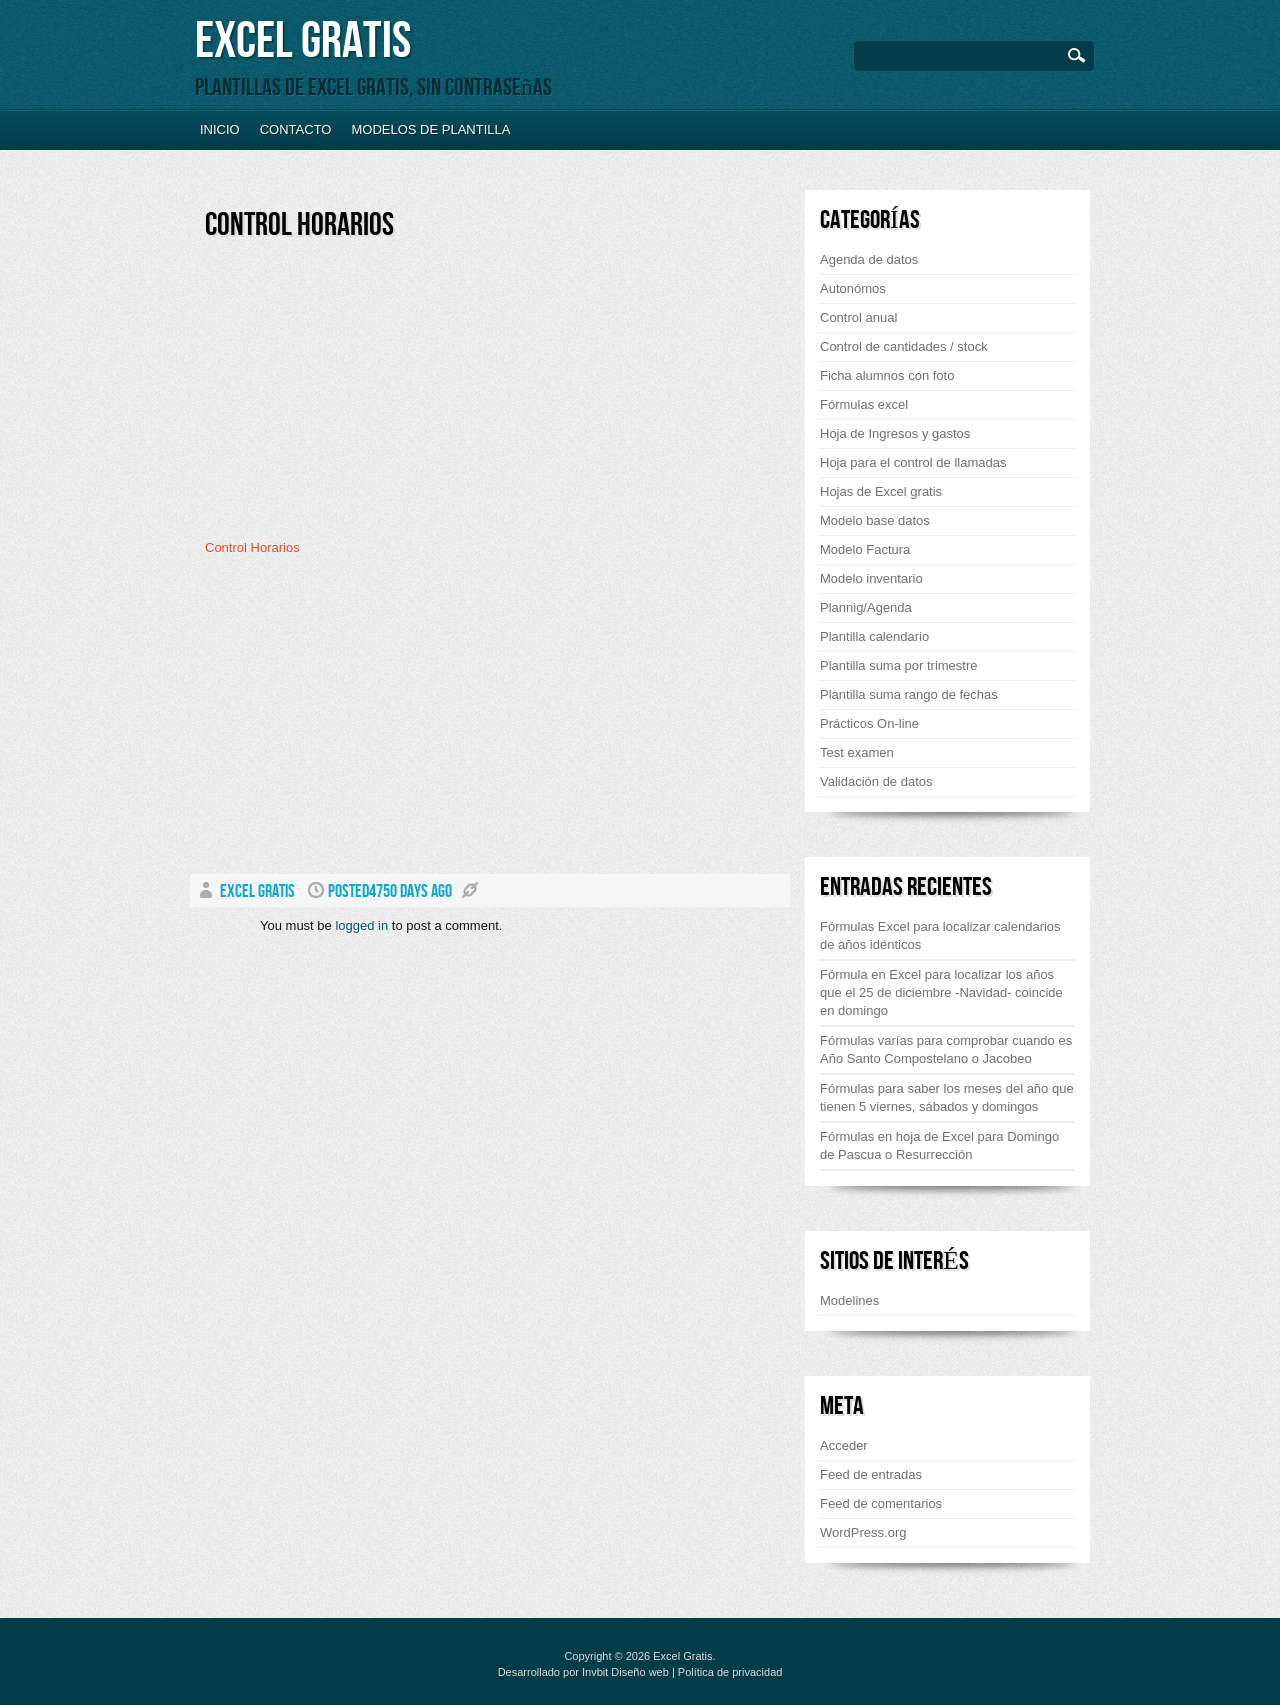 The height and width of the screenshot is (1705, 1280). I want to click on Agenda de datos, so click(869, 259).